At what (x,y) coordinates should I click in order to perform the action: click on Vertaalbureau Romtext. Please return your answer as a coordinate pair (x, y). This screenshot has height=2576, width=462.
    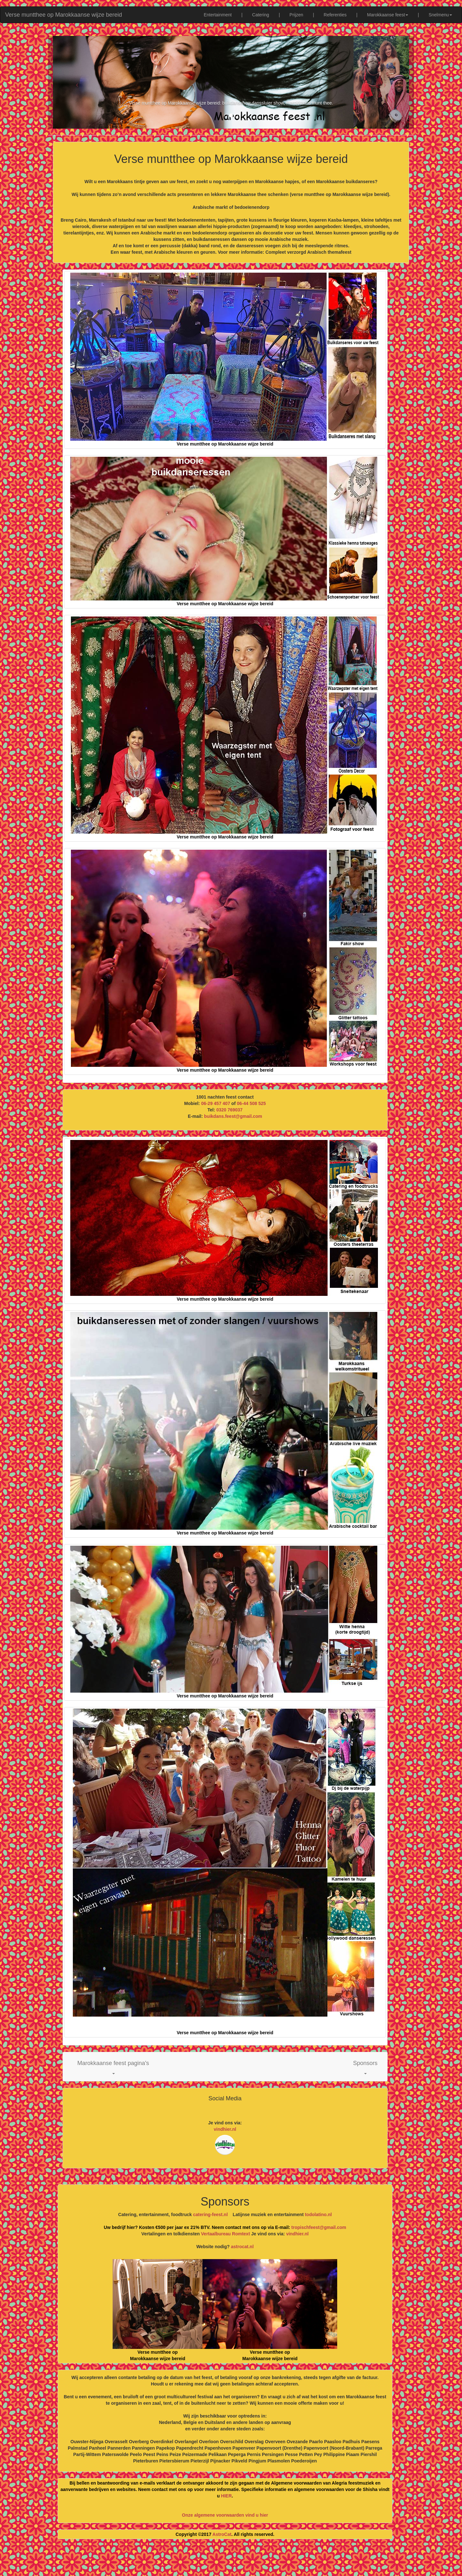
    Looking at the image, I should click on (225, 2233).